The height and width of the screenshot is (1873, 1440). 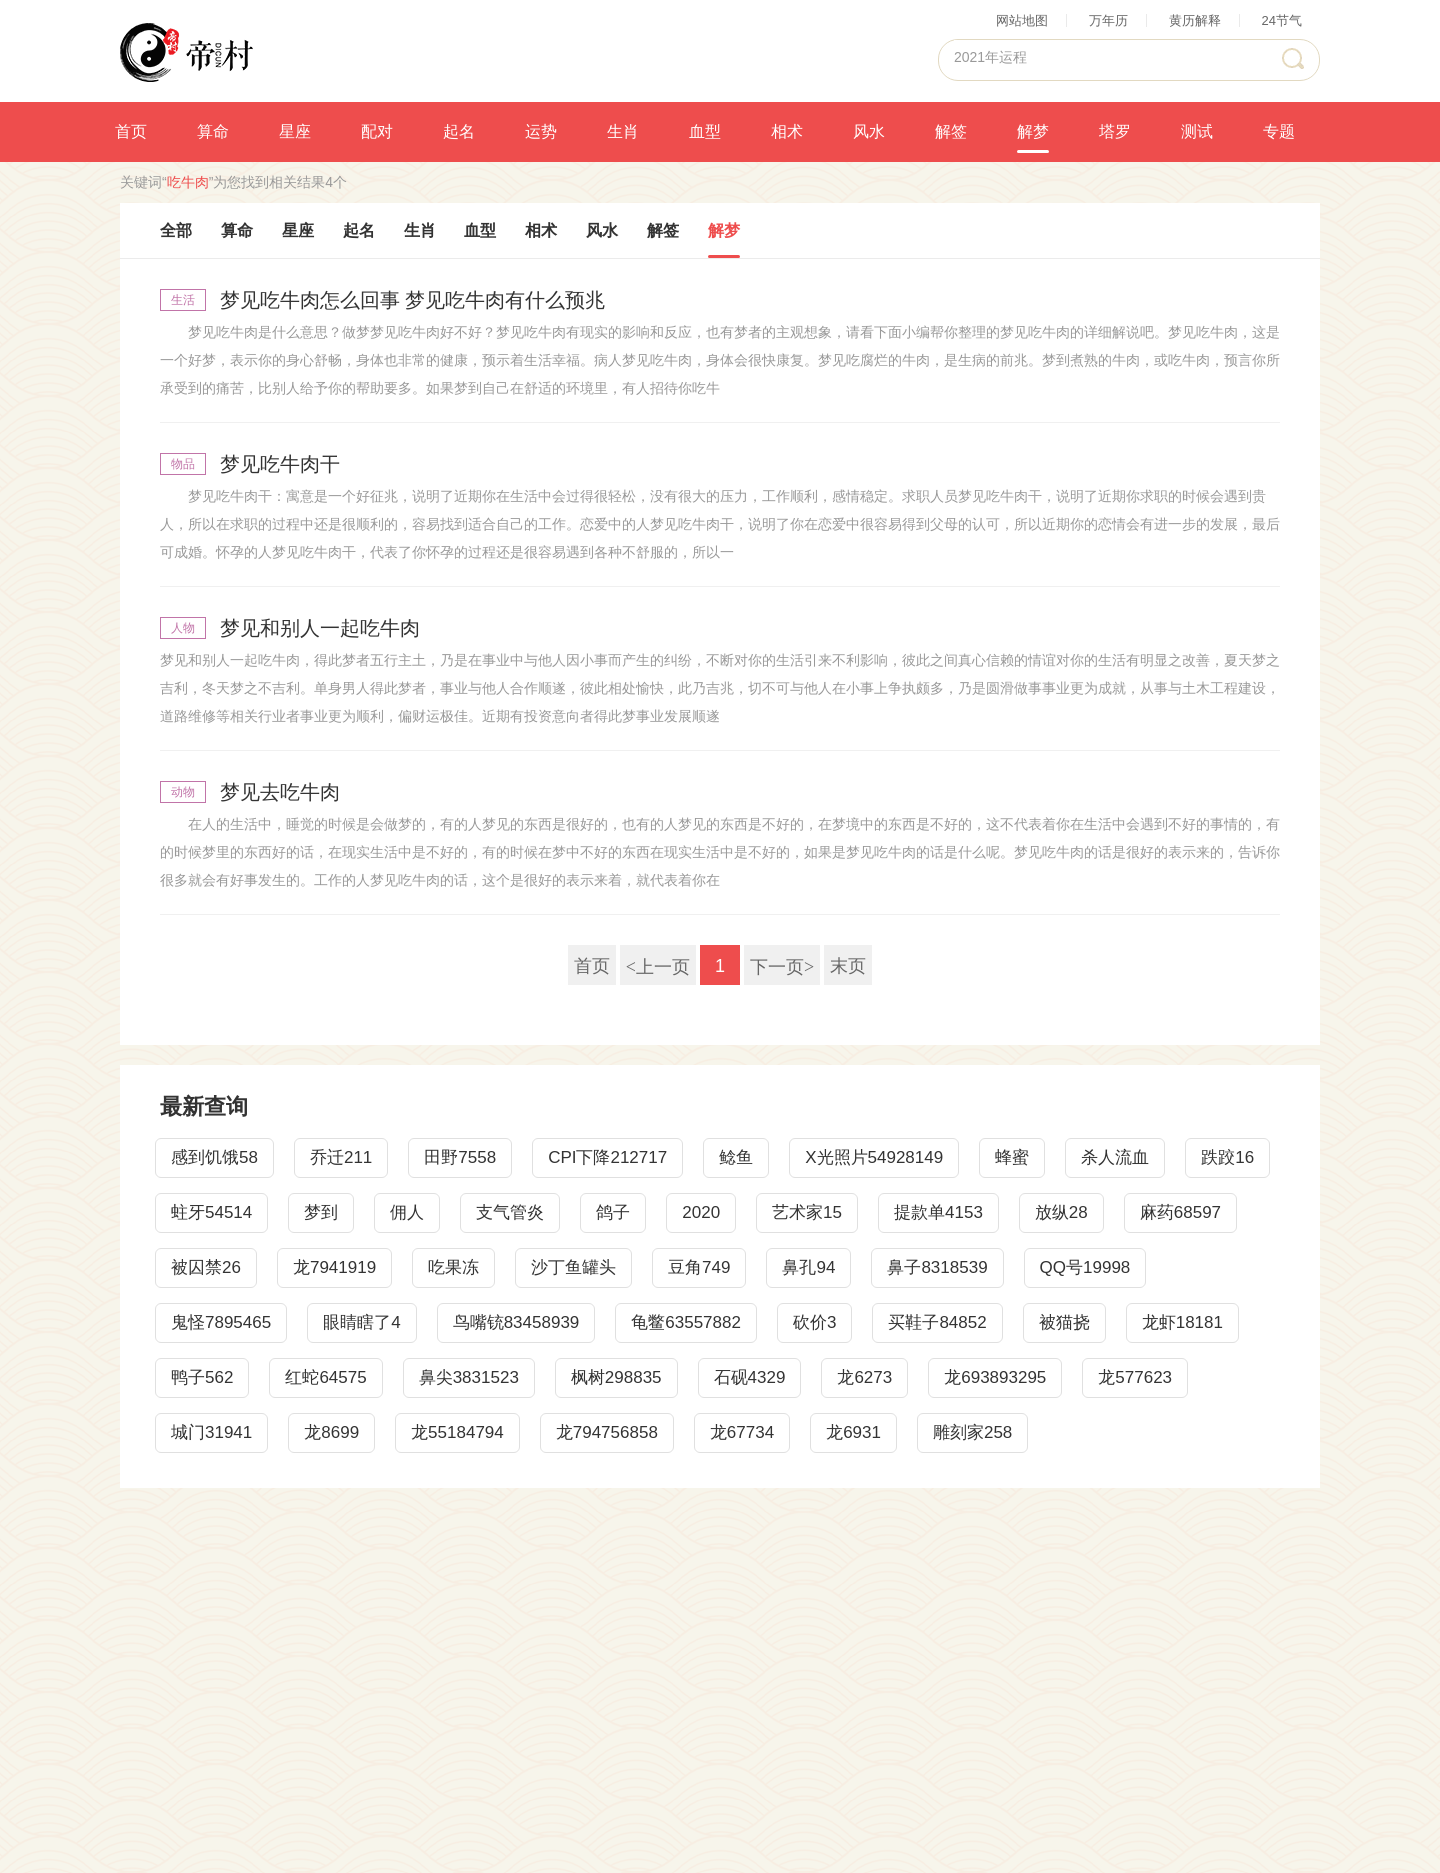 What do you see at coordinates (736, 1157) in the screenshot?
I see `鲶鱼` at bounding box center [736, 1157].